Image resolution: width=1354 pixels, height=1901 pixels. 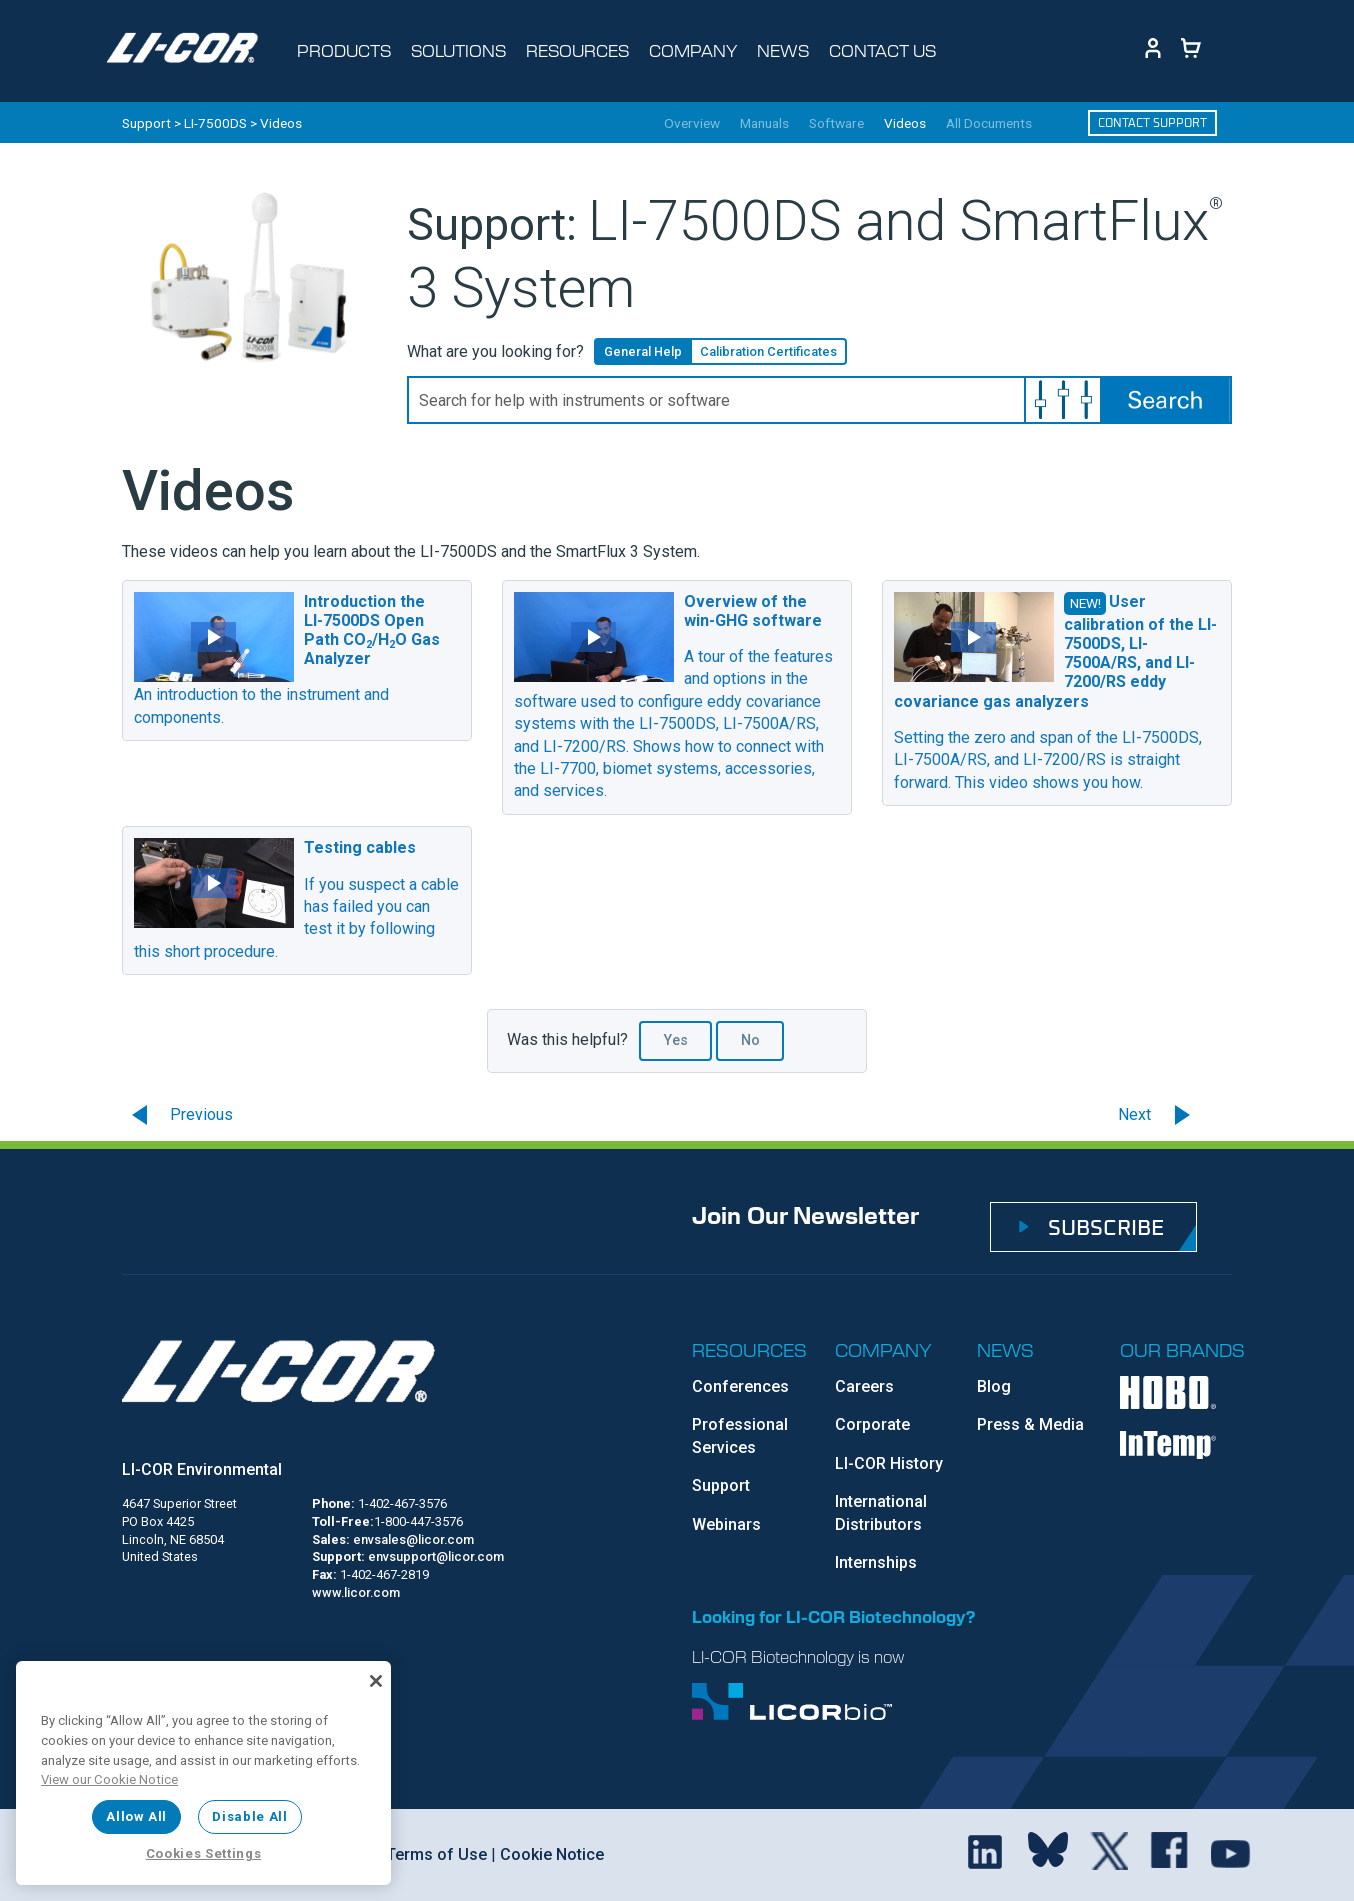 What do you see at coordinates (819, 400) in the screenshot?
I see `[Search Field]` at bounding box center [819, 400].